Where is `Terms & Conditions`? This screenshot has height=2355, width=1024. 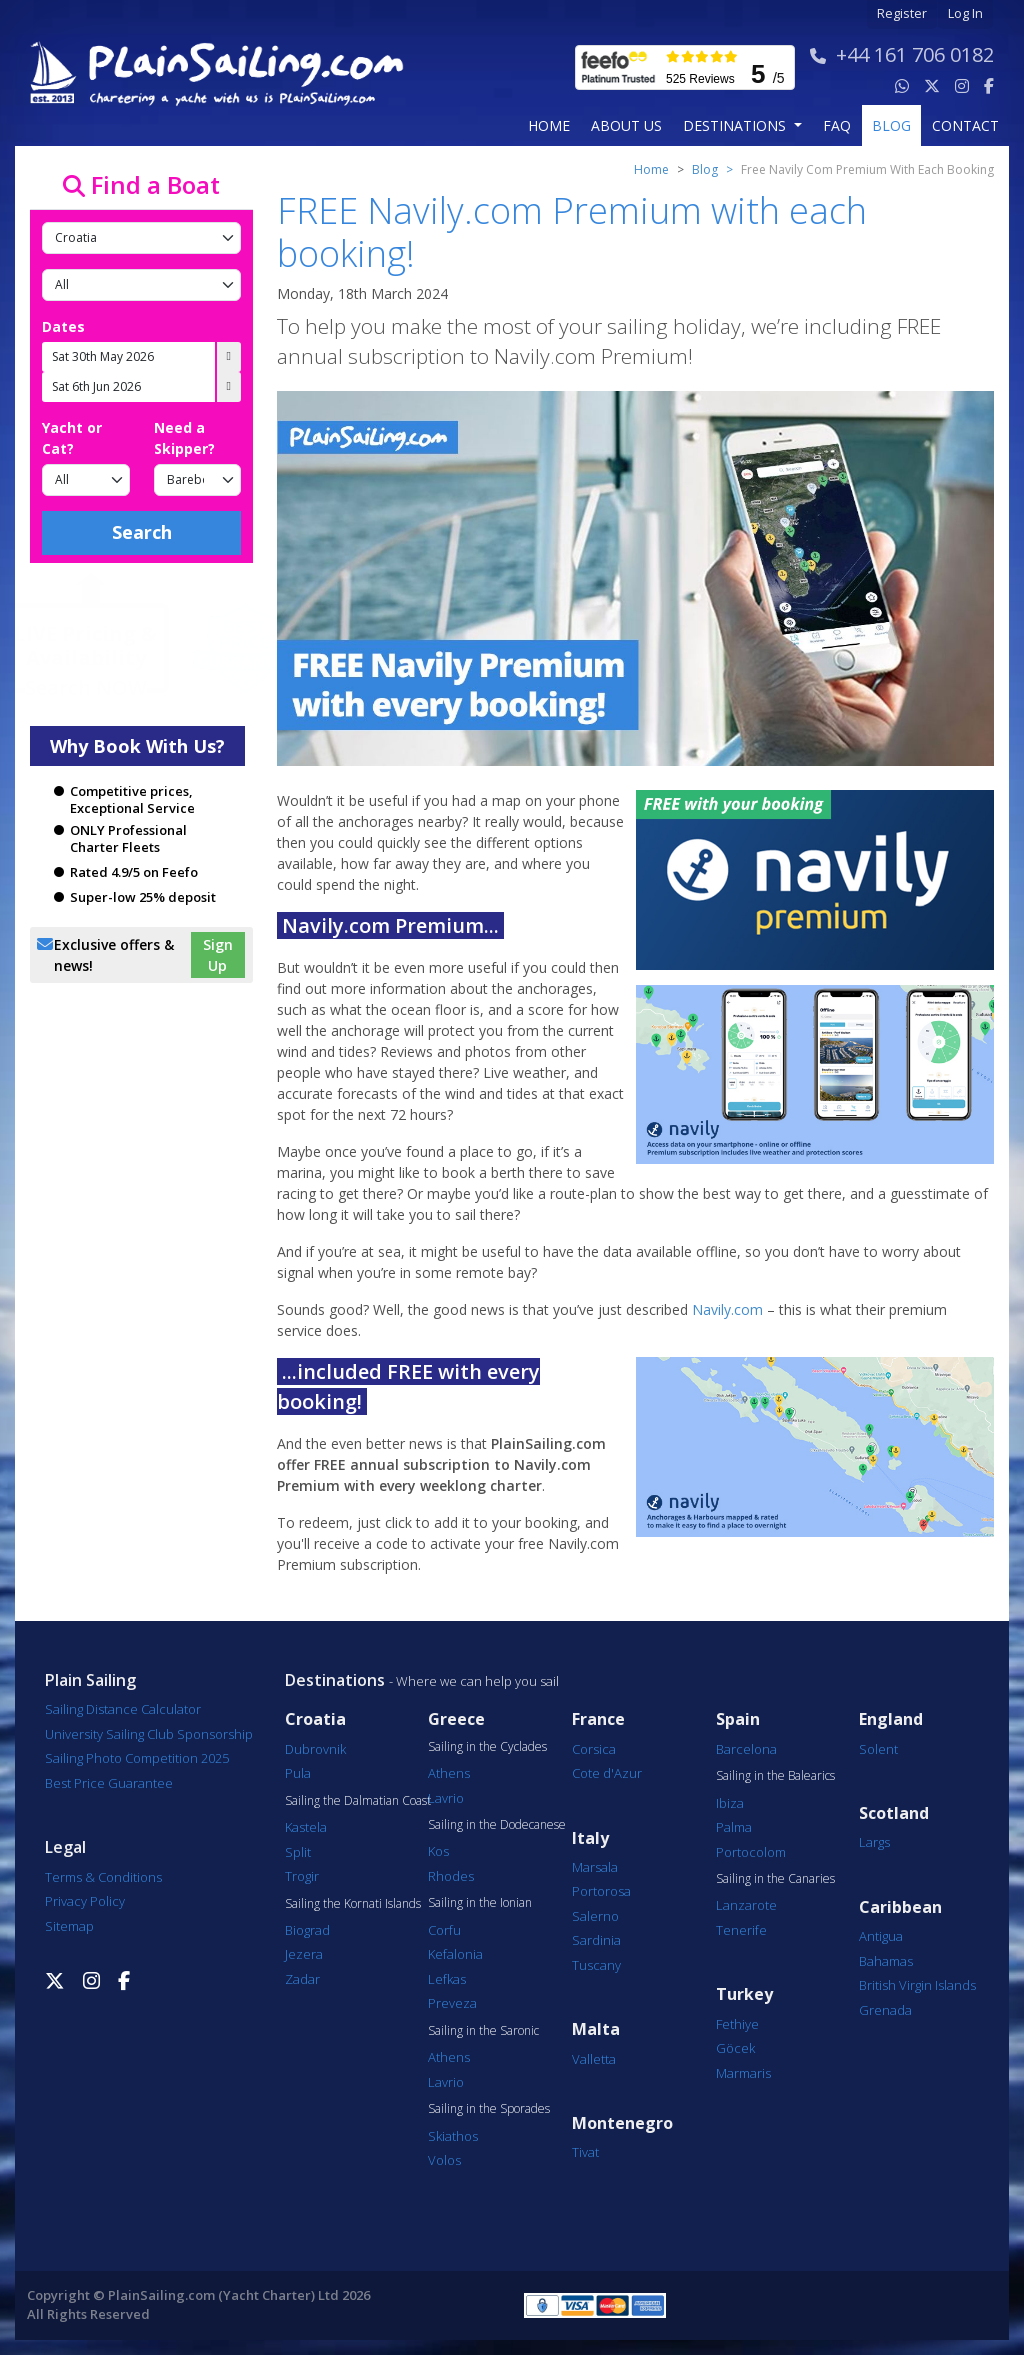 Terms & Conditions is located at coordinates (103, 1877).